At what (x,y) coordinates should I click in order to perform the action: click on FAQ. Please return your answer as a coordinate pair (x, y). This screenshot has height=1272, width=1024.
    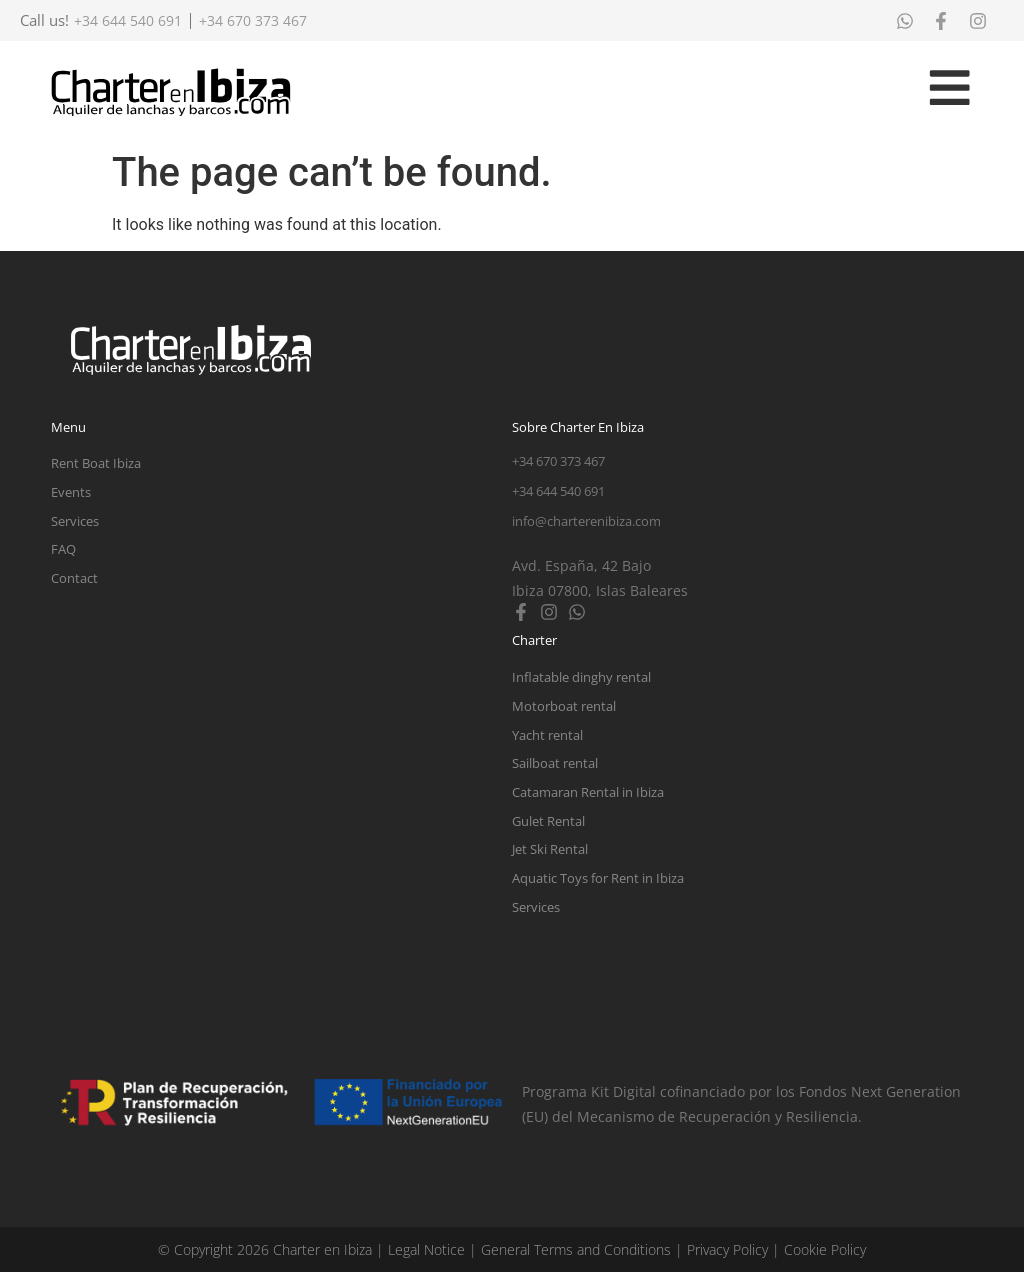
    Looking at the image, I should click on (63, 549).